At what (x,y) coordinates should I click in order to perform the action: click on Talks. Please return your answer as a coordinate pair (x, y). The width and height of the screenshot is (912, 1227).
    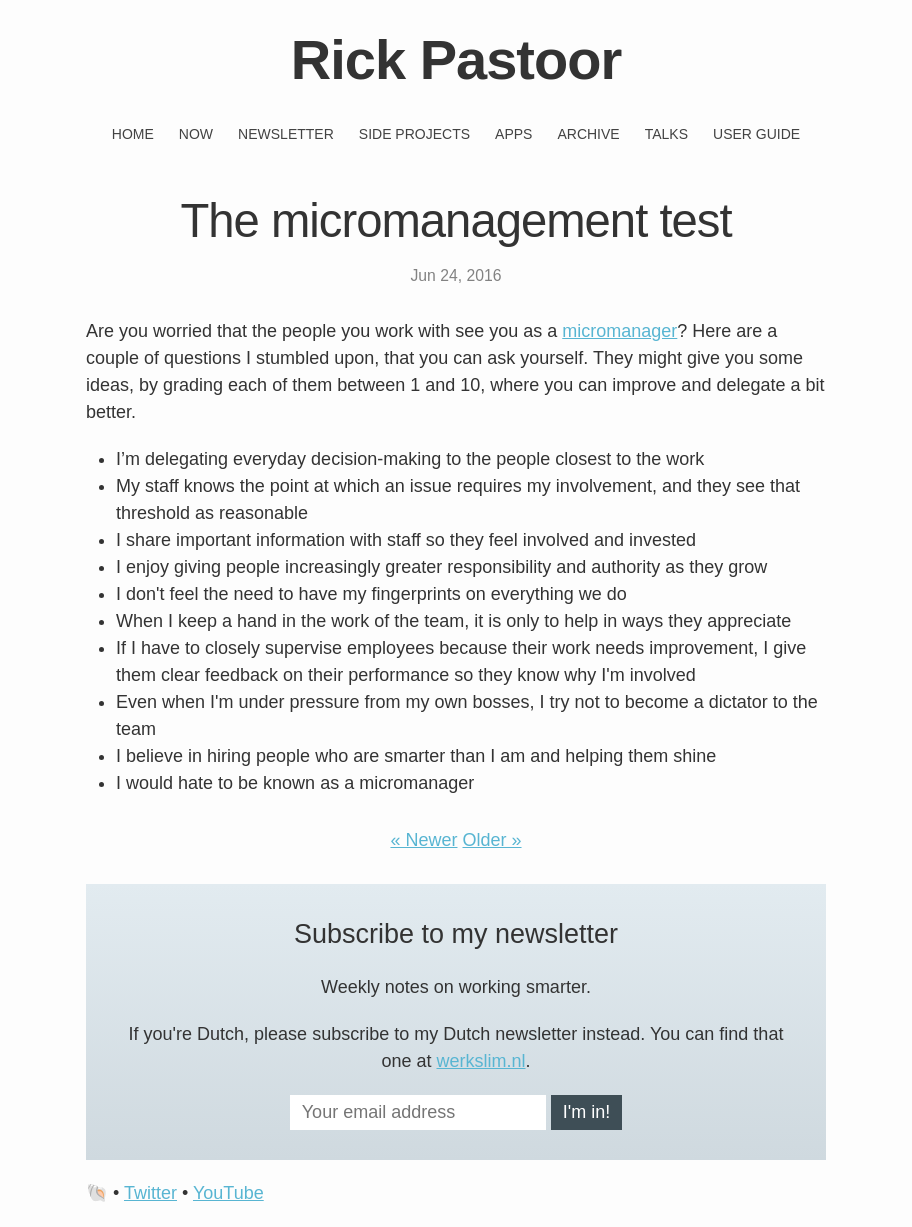
    Looking at the image, I should click on (666, 134).